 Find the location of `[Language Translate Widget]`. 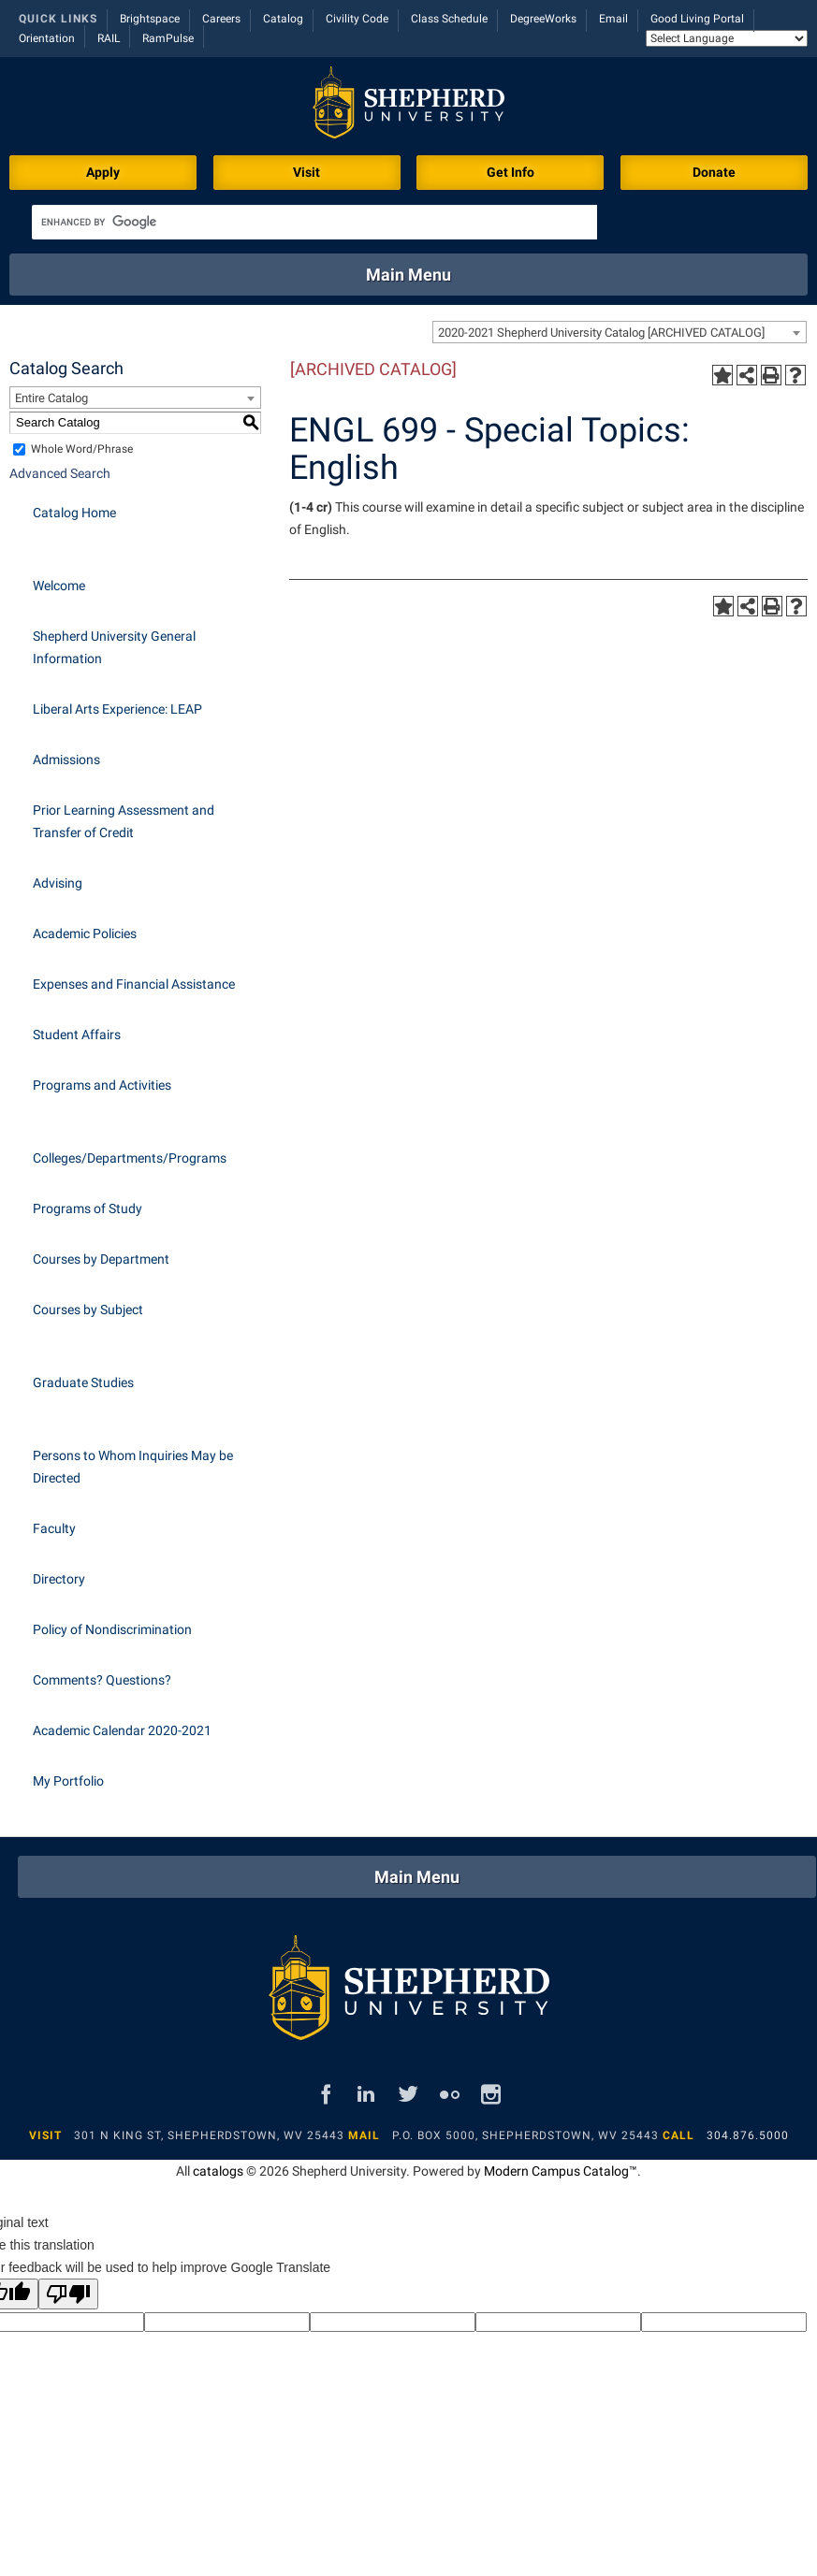

[Language Translate Widget] is located at coordinates (727, 38).